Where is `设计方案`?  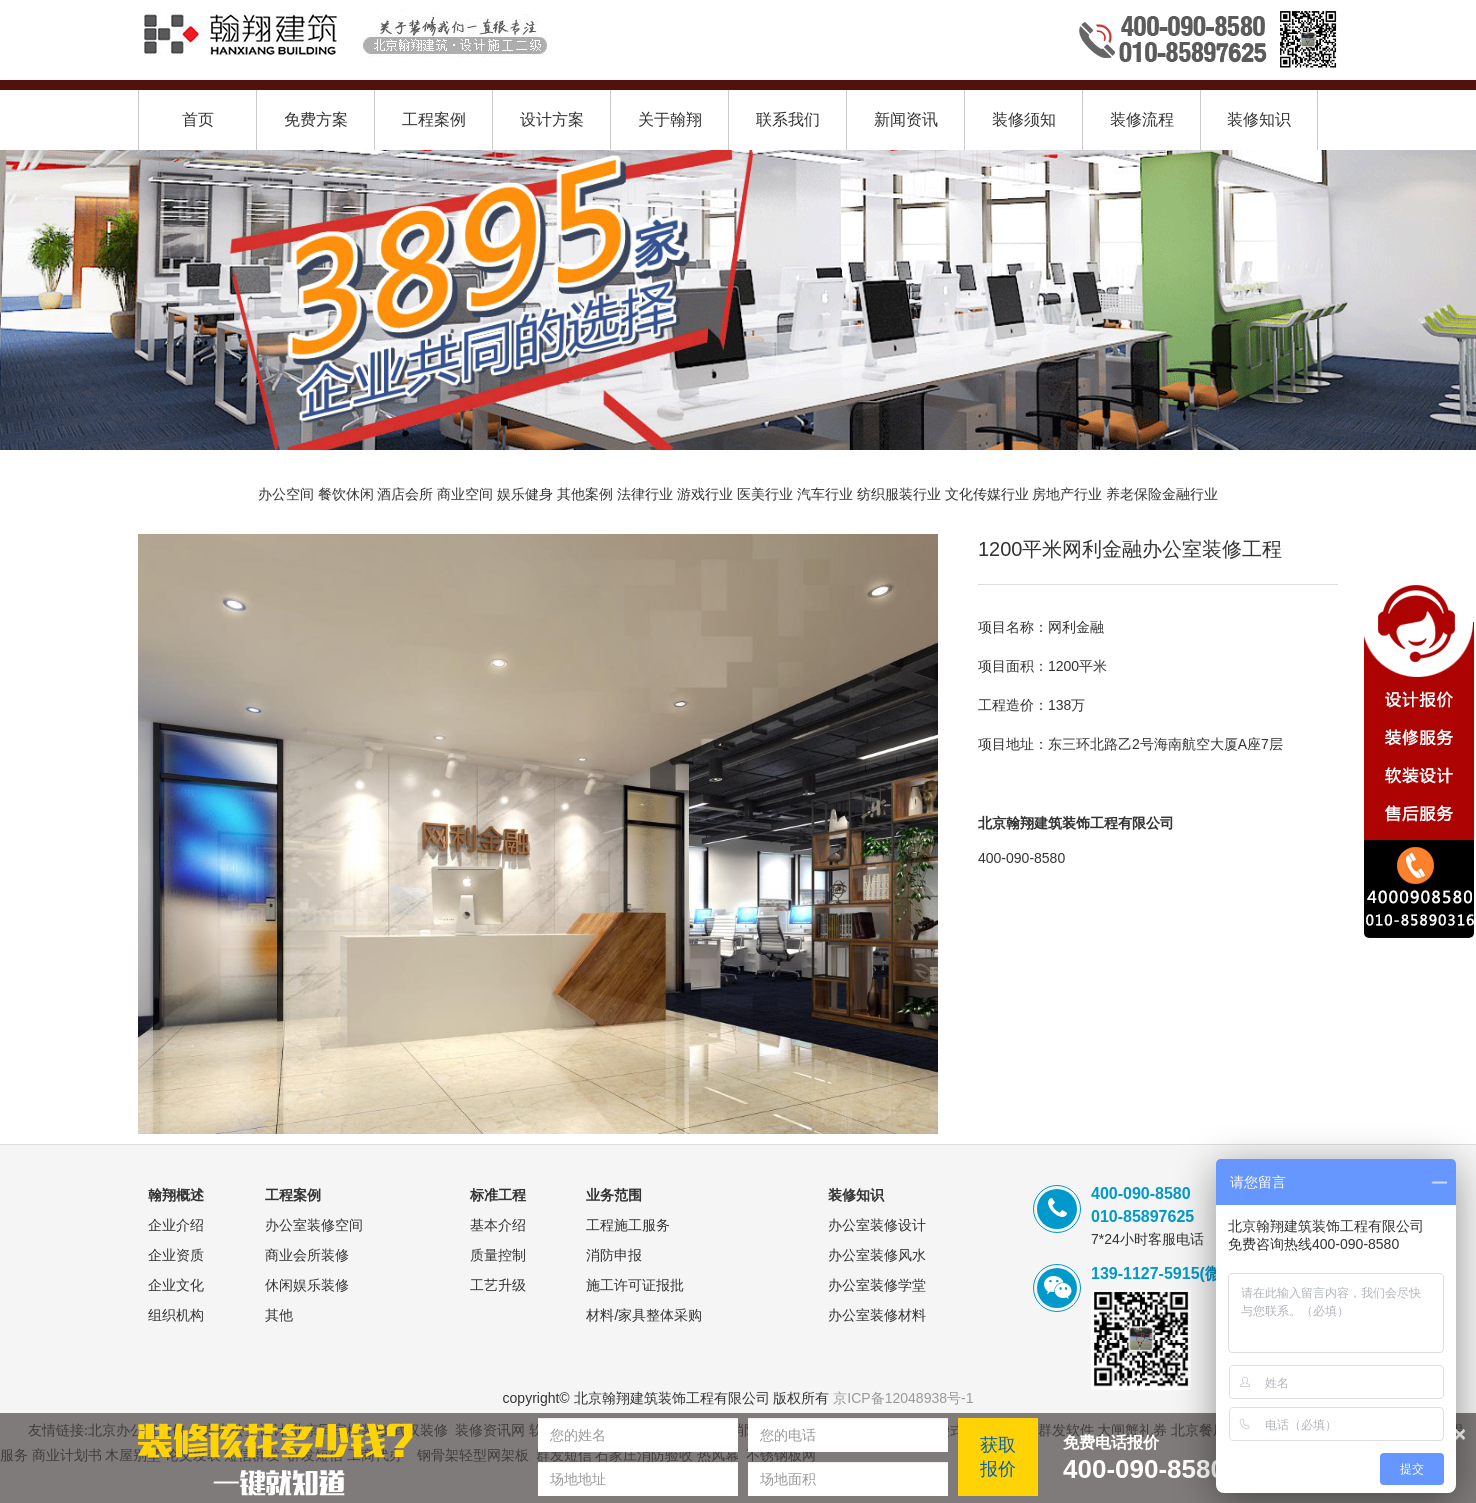
设计方案 is located at coordinates (552, 119).